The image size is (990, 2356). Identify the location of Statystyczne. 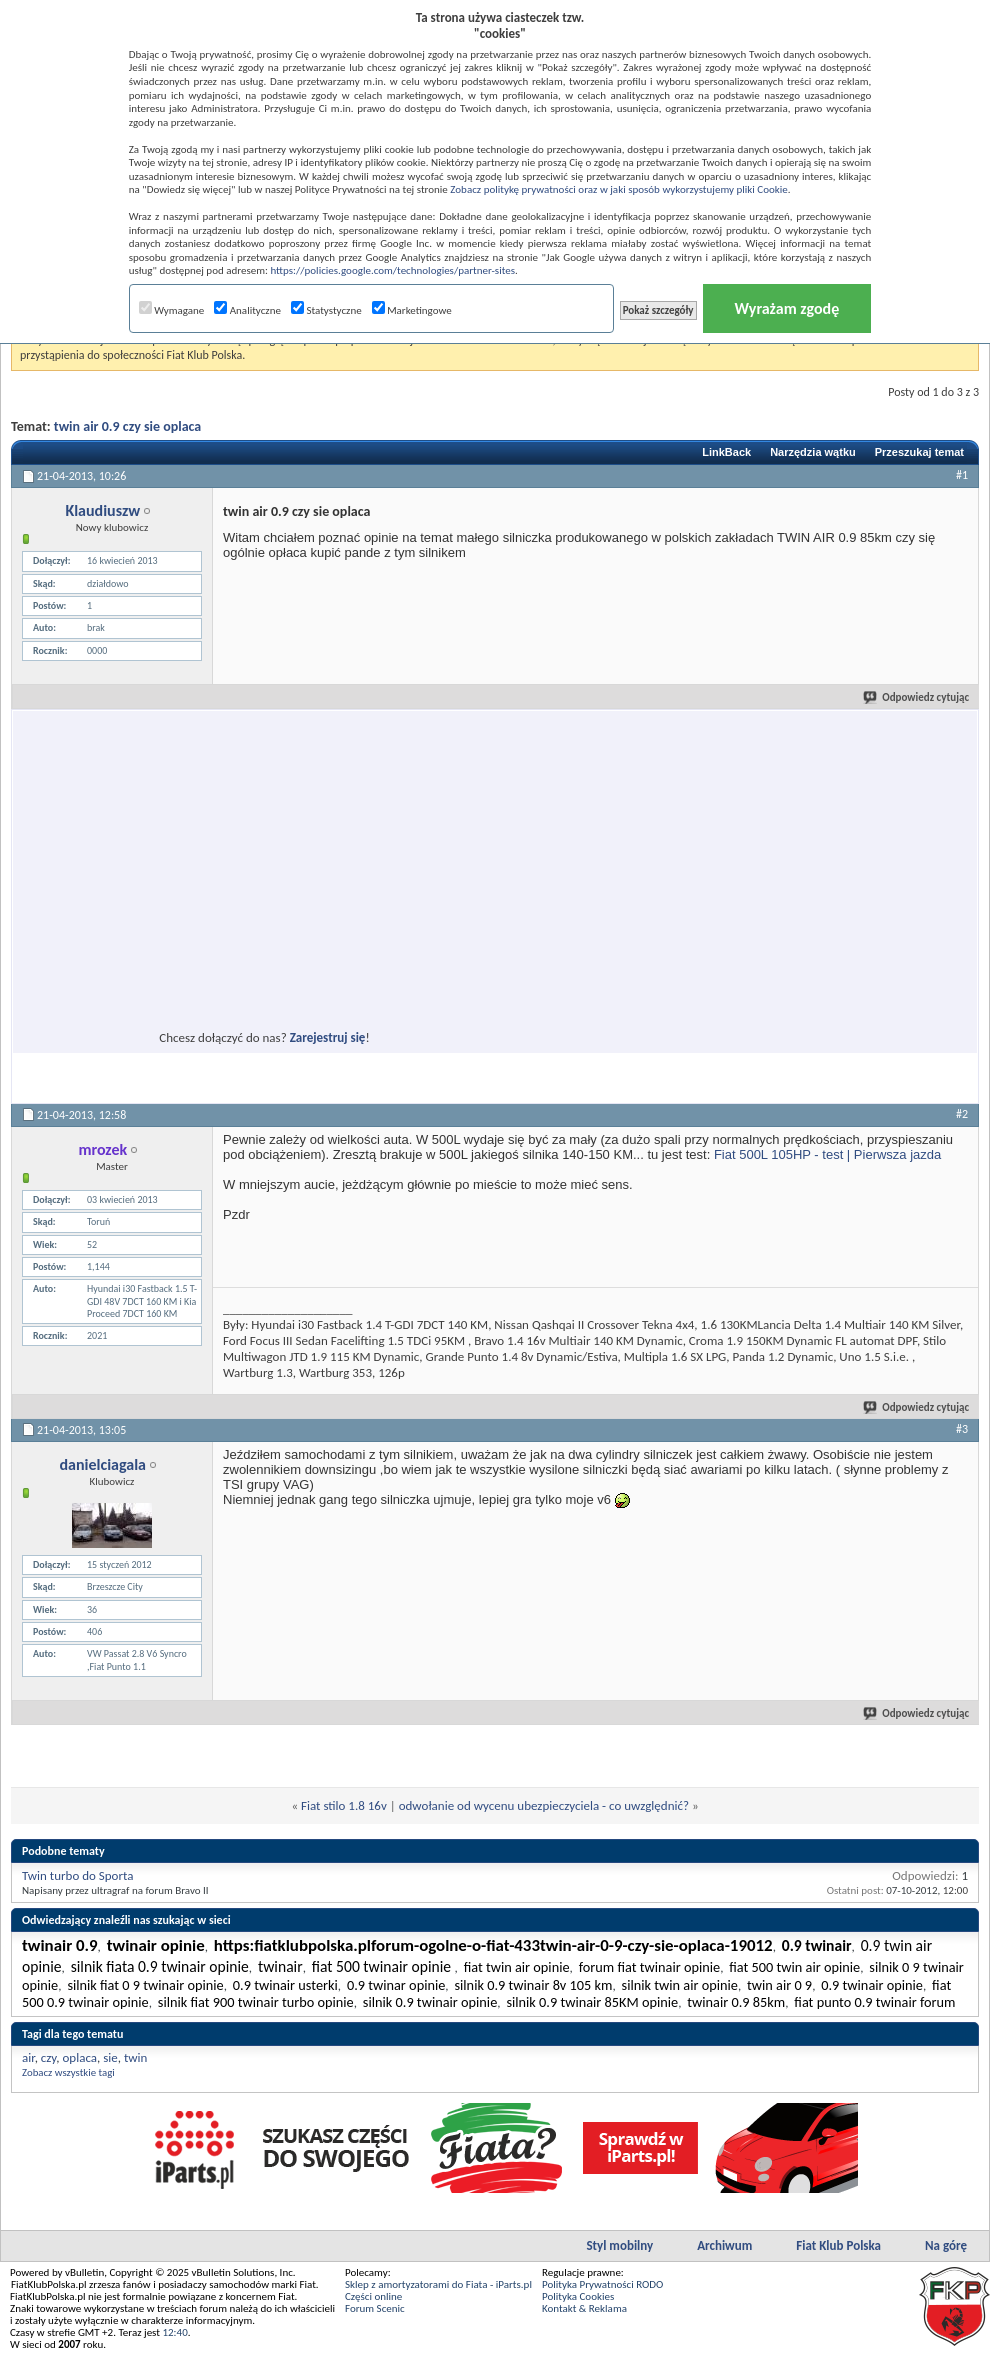
(326, 310).